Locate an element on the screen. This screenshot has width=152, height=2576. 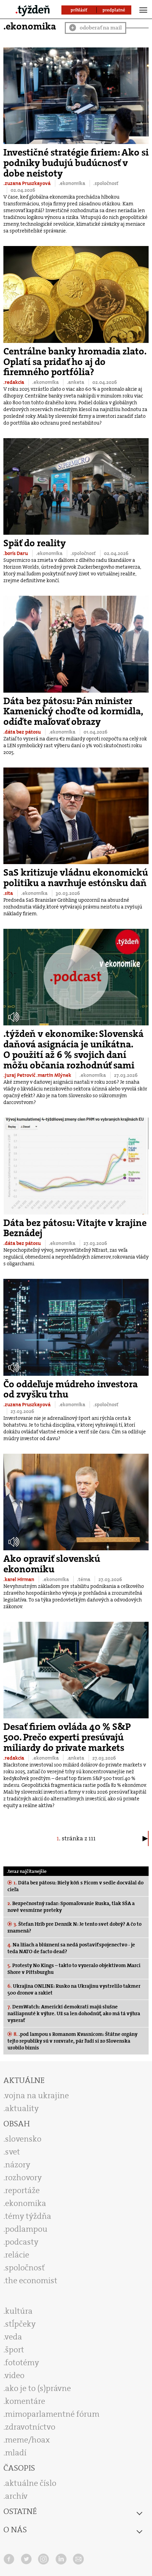
mimoparlamentné fórum is located at coordinates (52, 2414).